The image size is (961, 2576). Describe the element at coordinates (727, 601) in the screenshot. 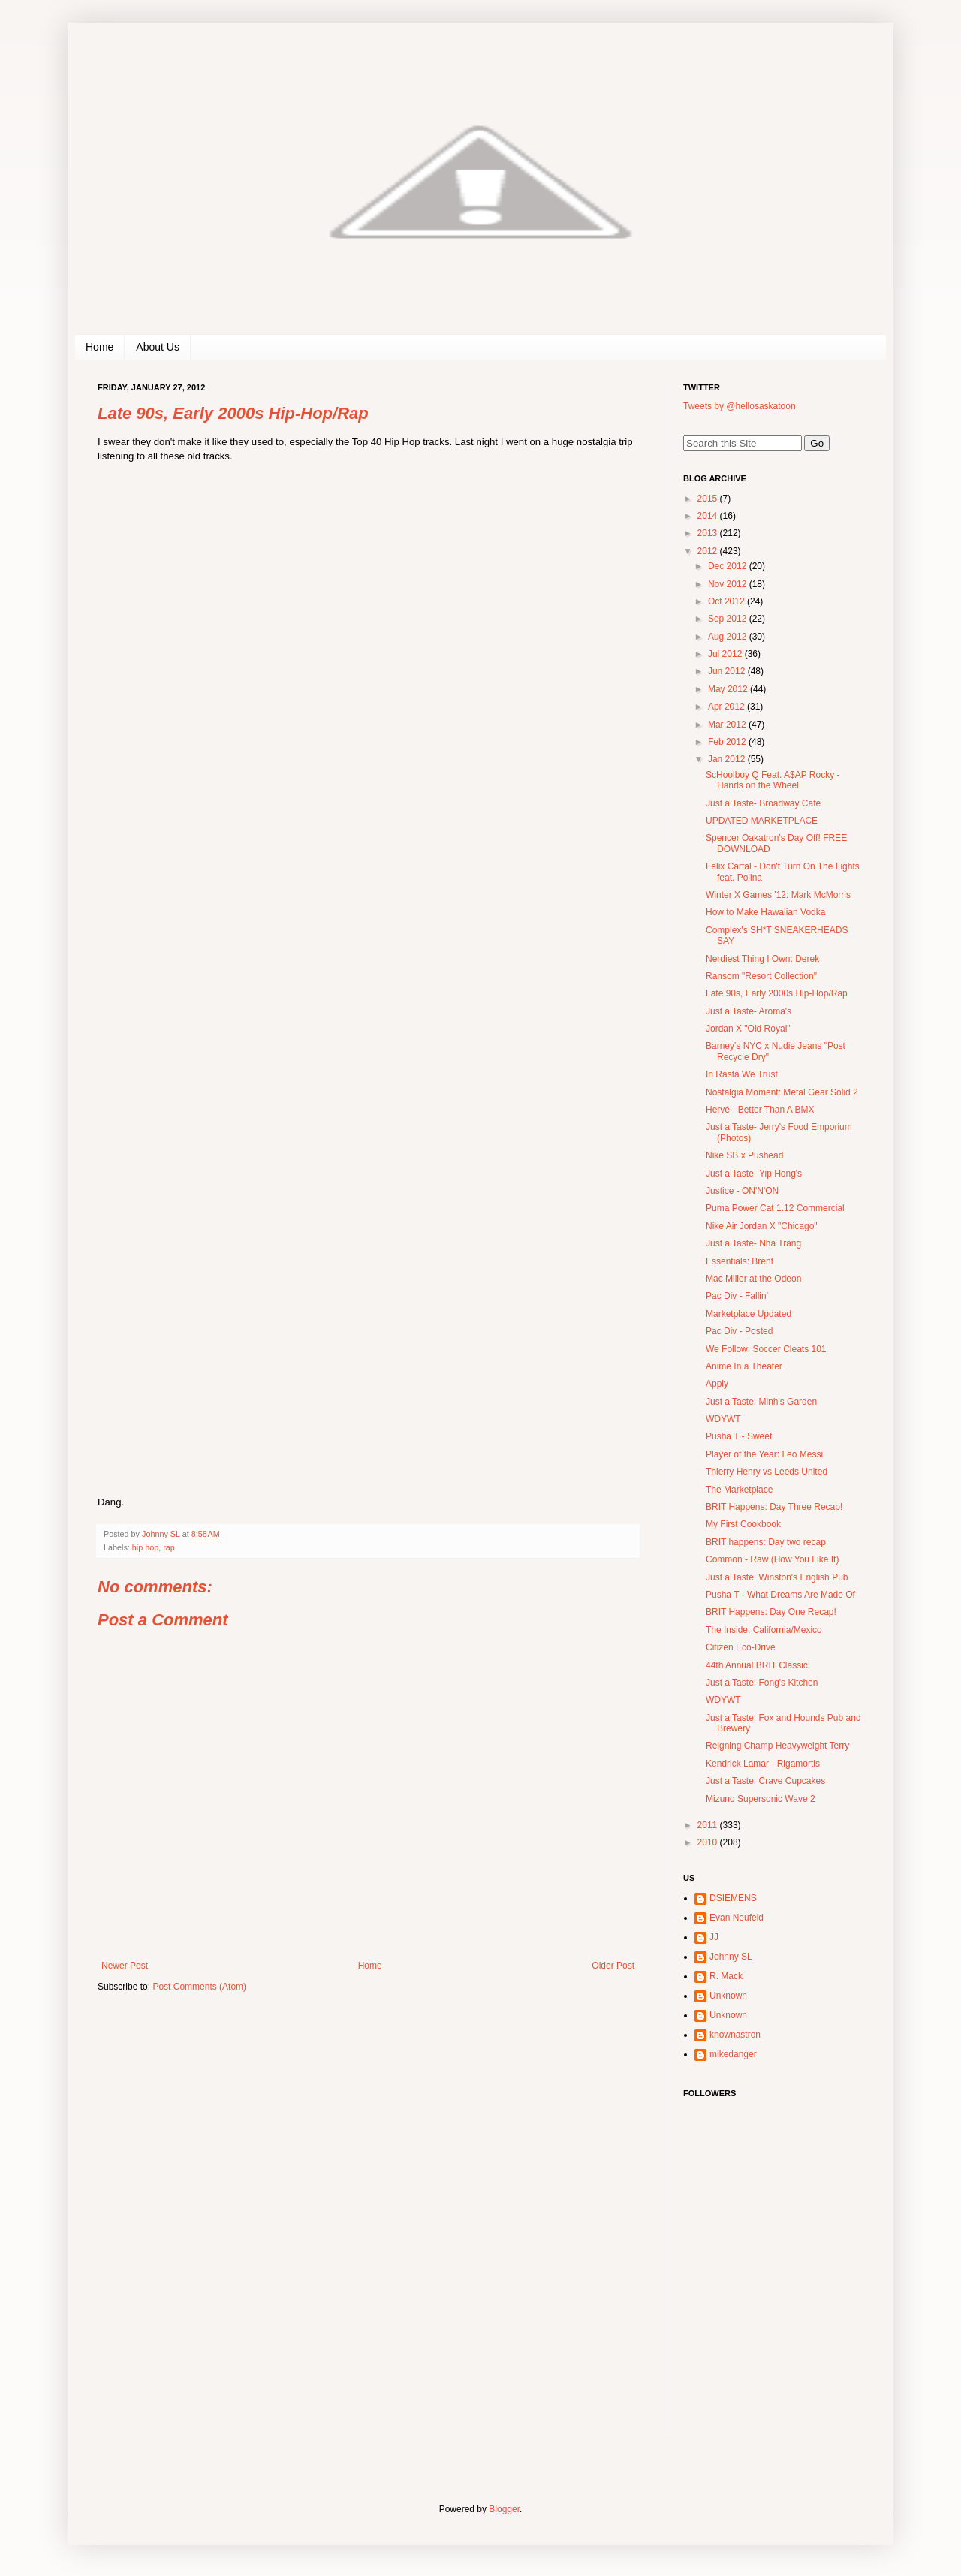

I see `Oct 2012` at that location.